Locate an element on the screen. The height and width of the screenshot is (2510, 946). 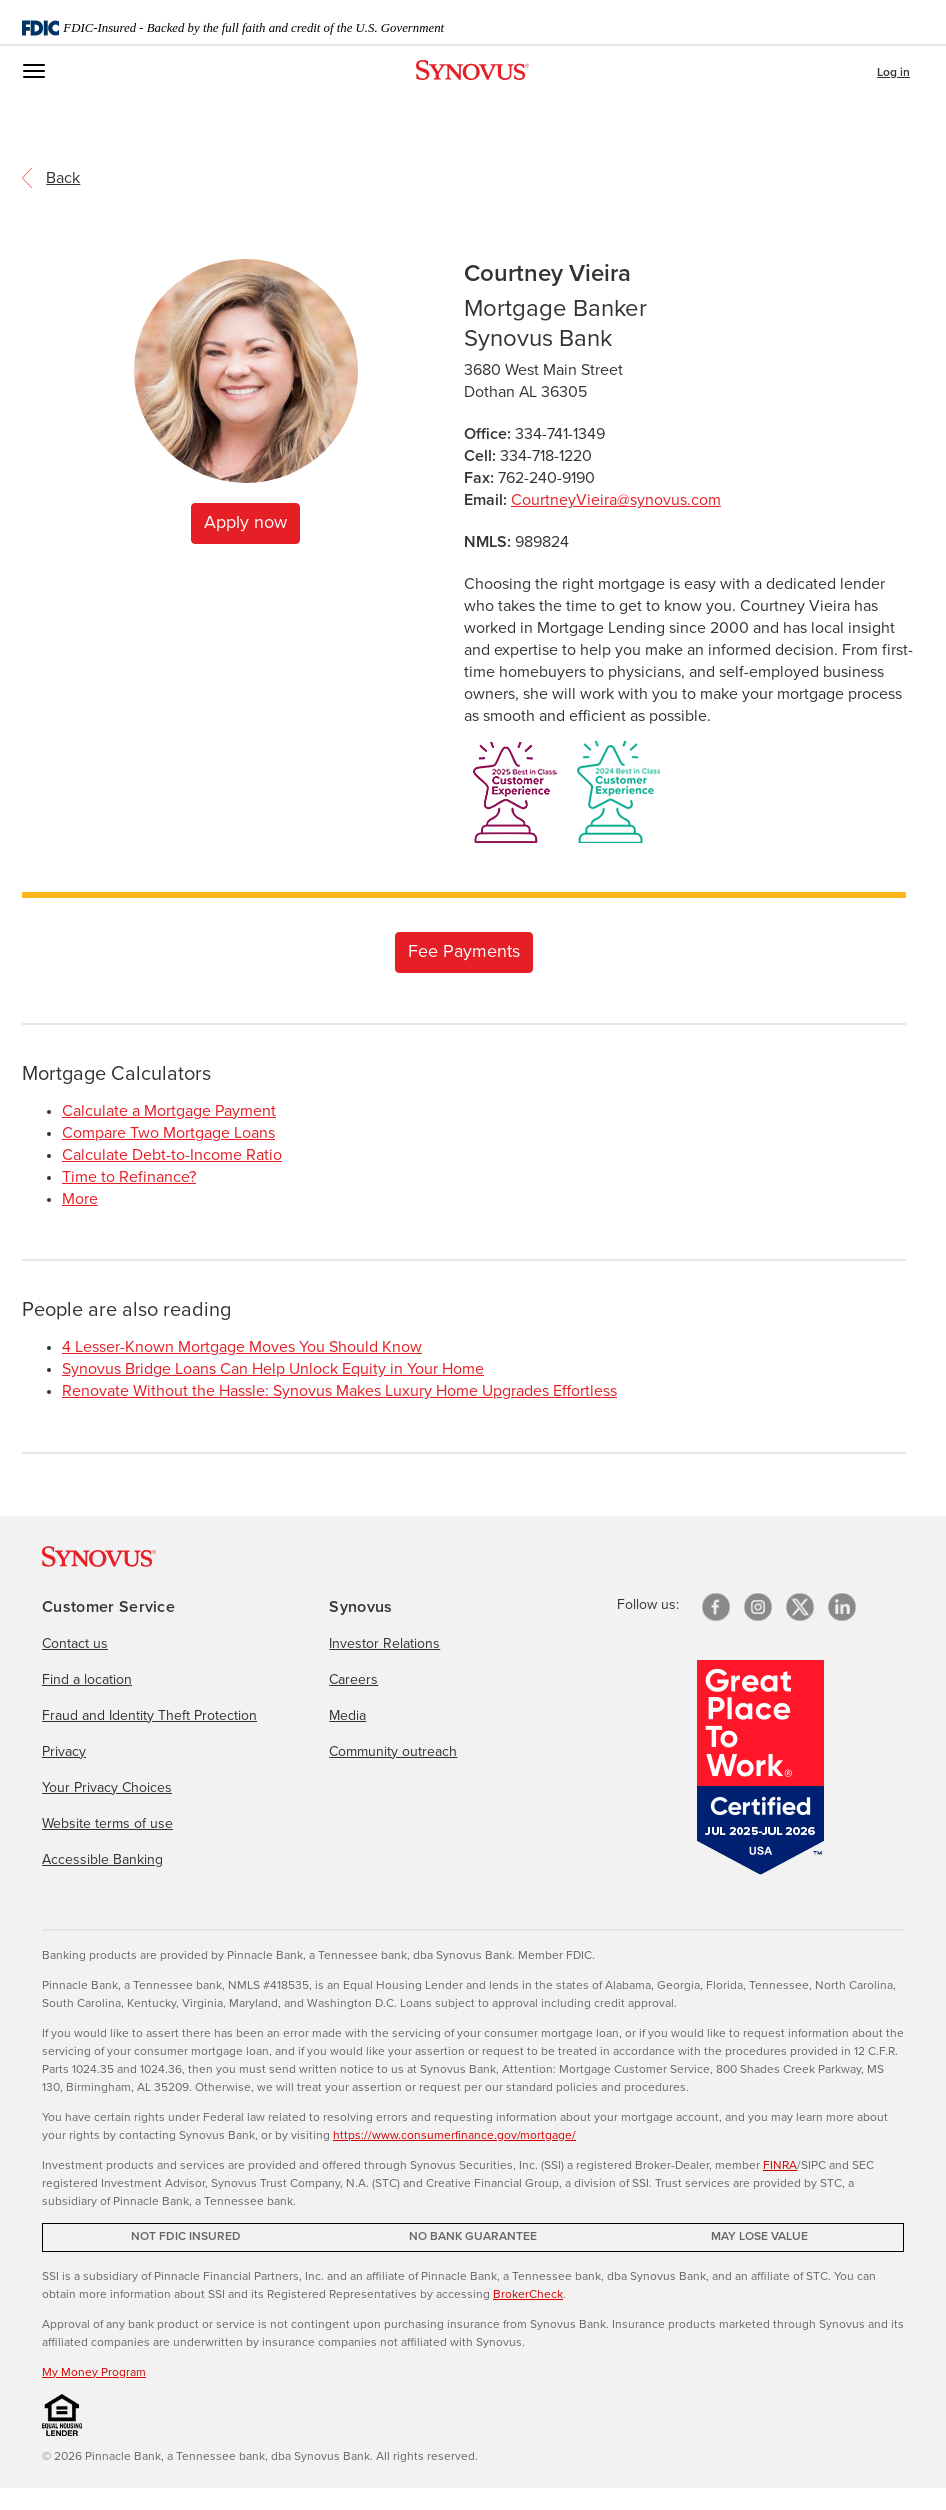
[Facebook] is located at coordinates (716, 1607).